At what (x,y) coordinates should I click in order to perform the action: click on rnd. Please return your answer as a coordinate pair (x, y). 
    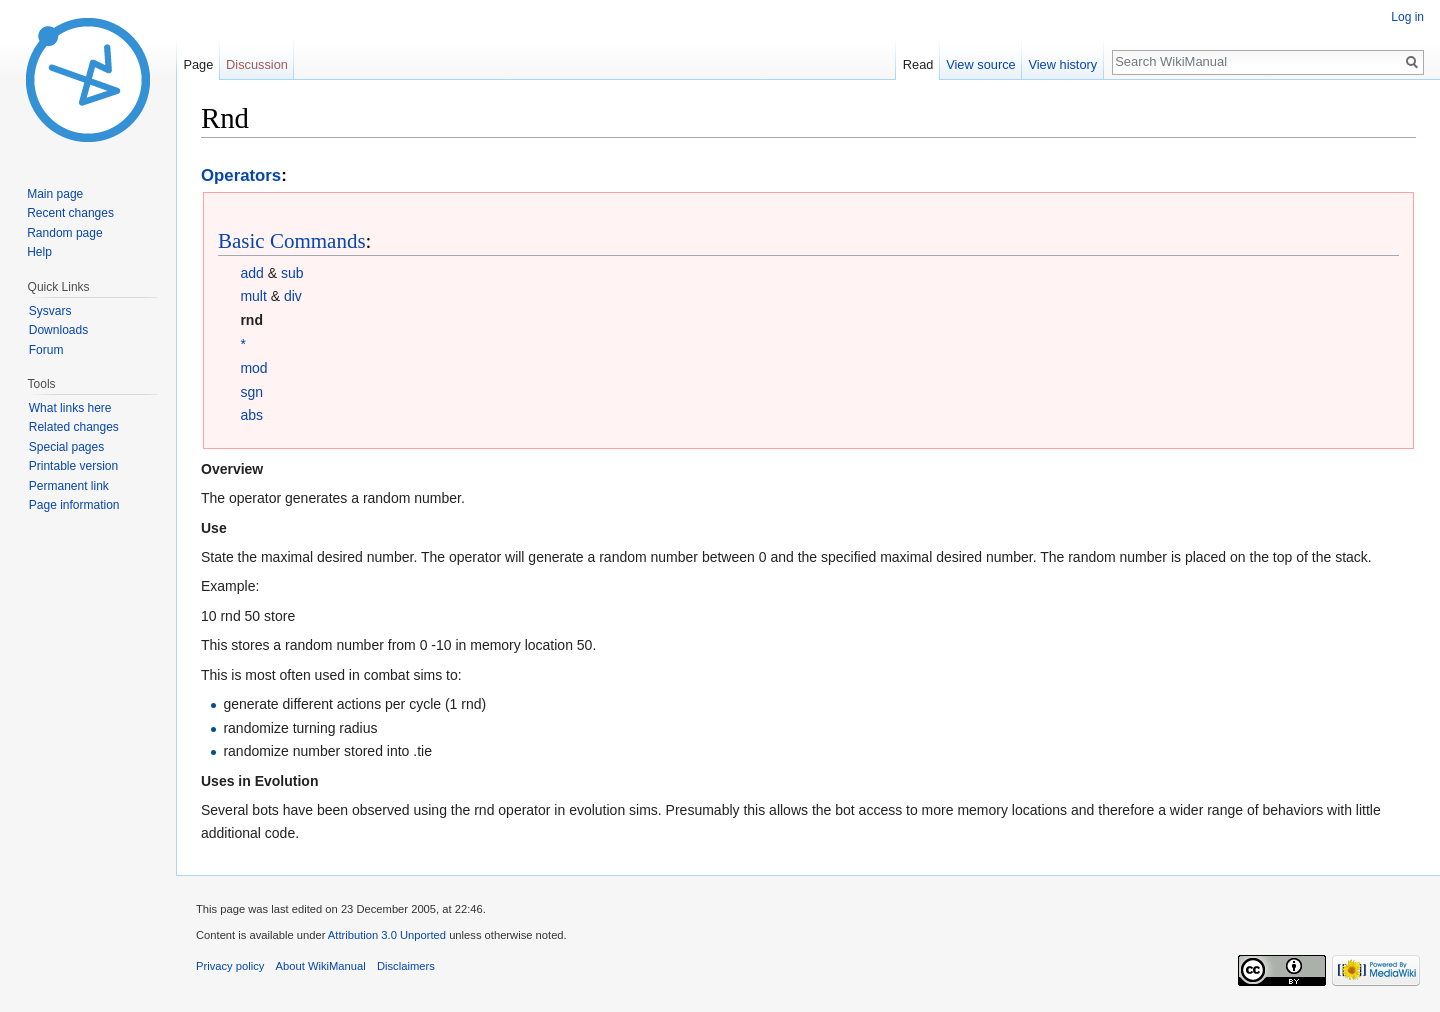
    Looking at the image, I should click on (251, 320).